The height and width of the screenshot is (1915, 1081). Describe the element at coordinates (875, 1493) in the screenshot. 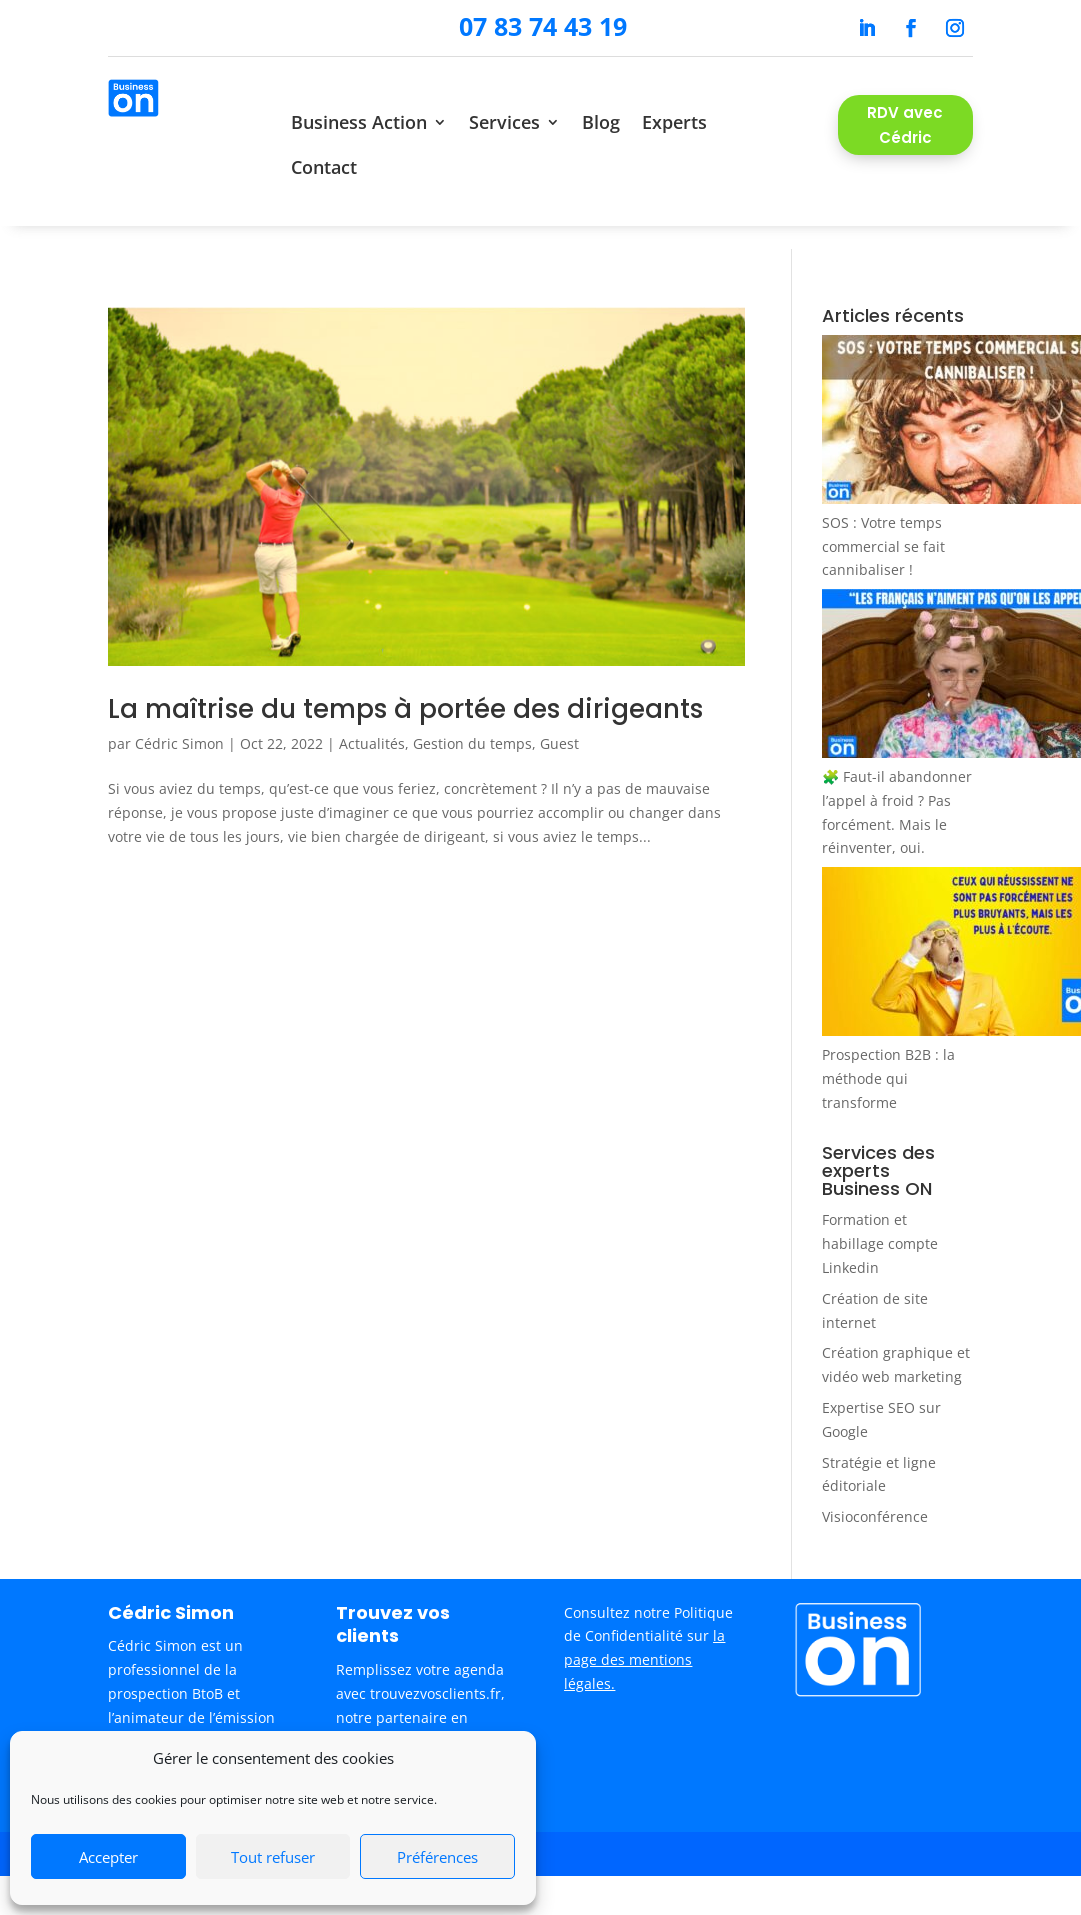

I see `Visioconférence` at that location.